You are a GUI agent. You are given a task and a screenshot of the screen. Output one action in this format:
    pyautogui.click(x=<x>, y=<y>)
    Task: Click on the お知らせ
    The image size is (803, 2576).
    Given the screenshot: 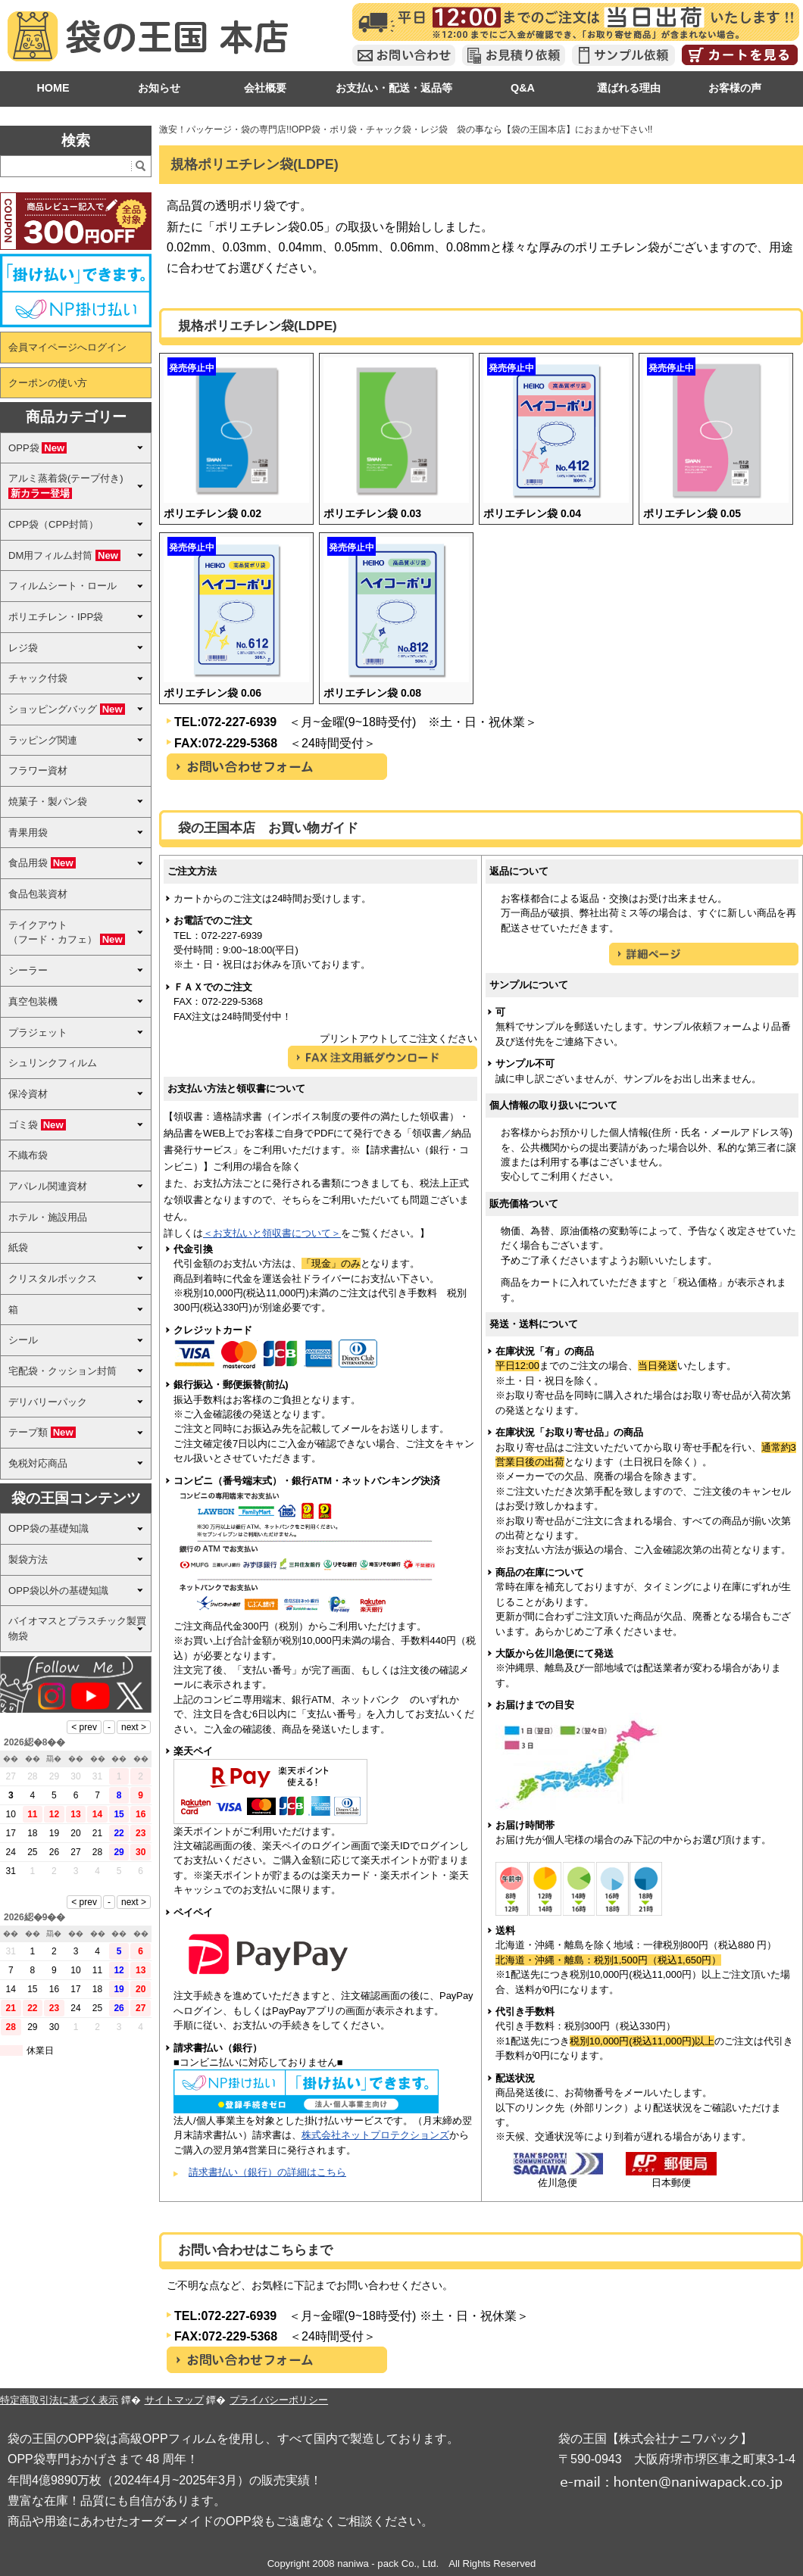 What is the action you would take?
    pyautogui.click(x=159, y=88)
    